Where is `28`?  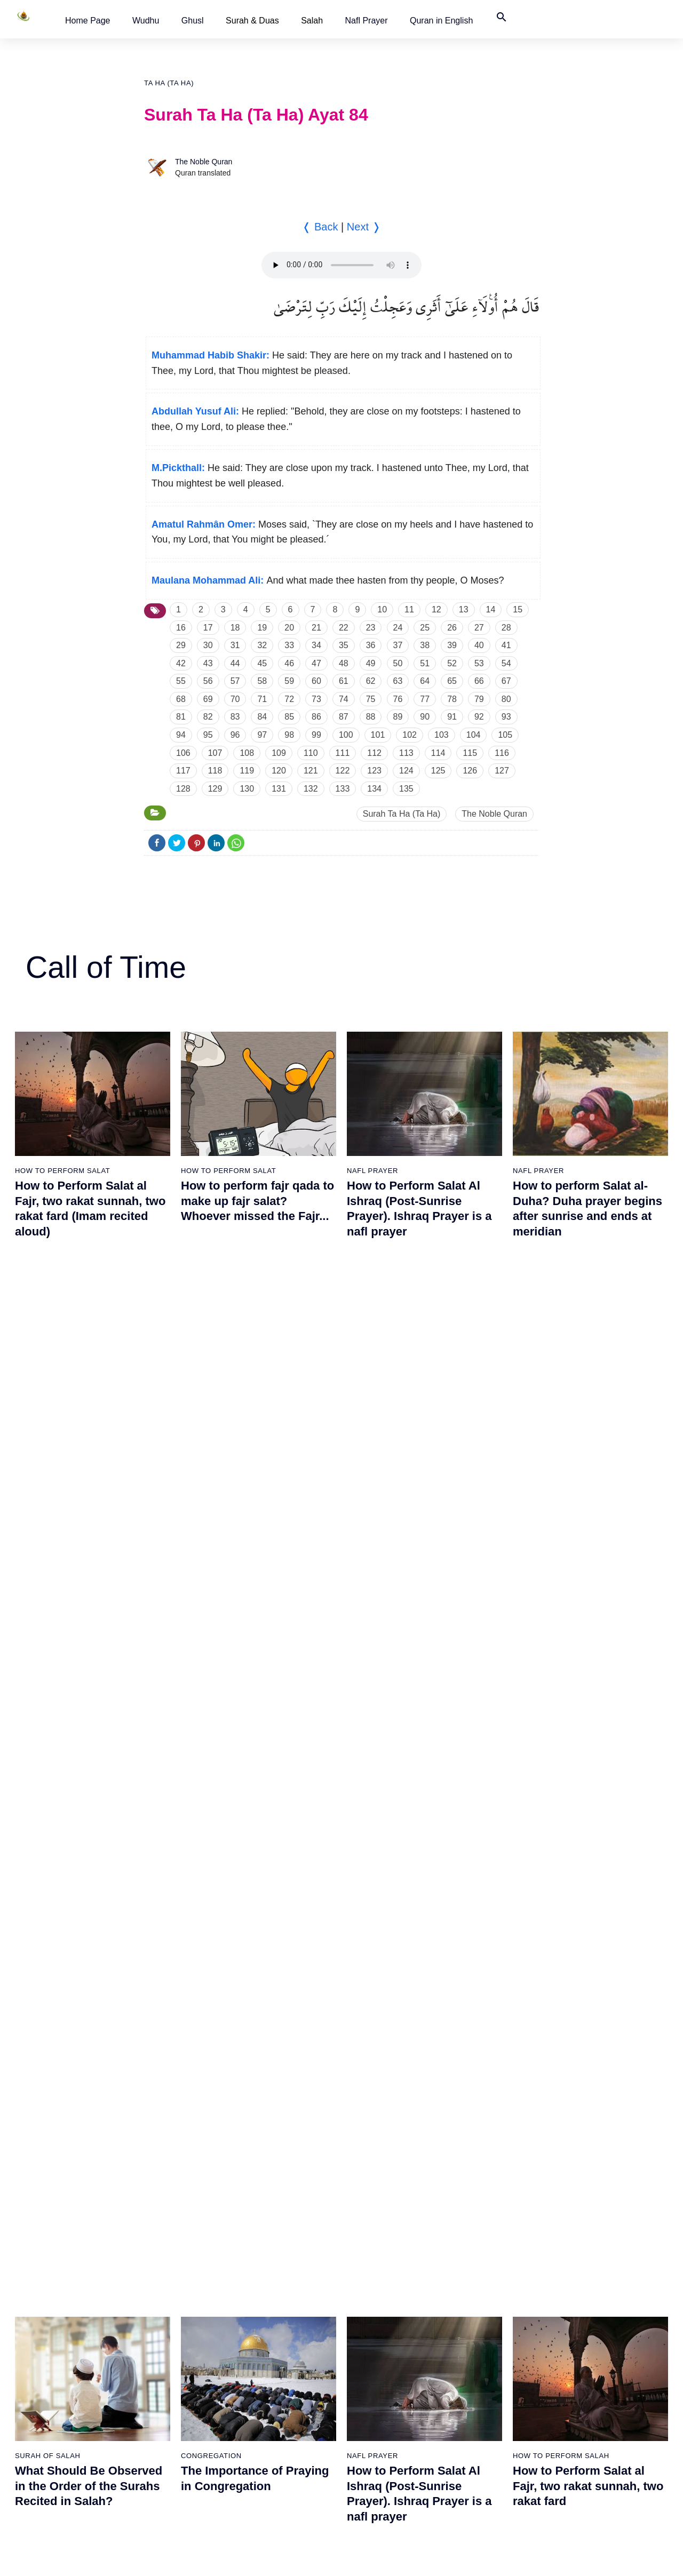 28 is located at coordinates (506, 627).